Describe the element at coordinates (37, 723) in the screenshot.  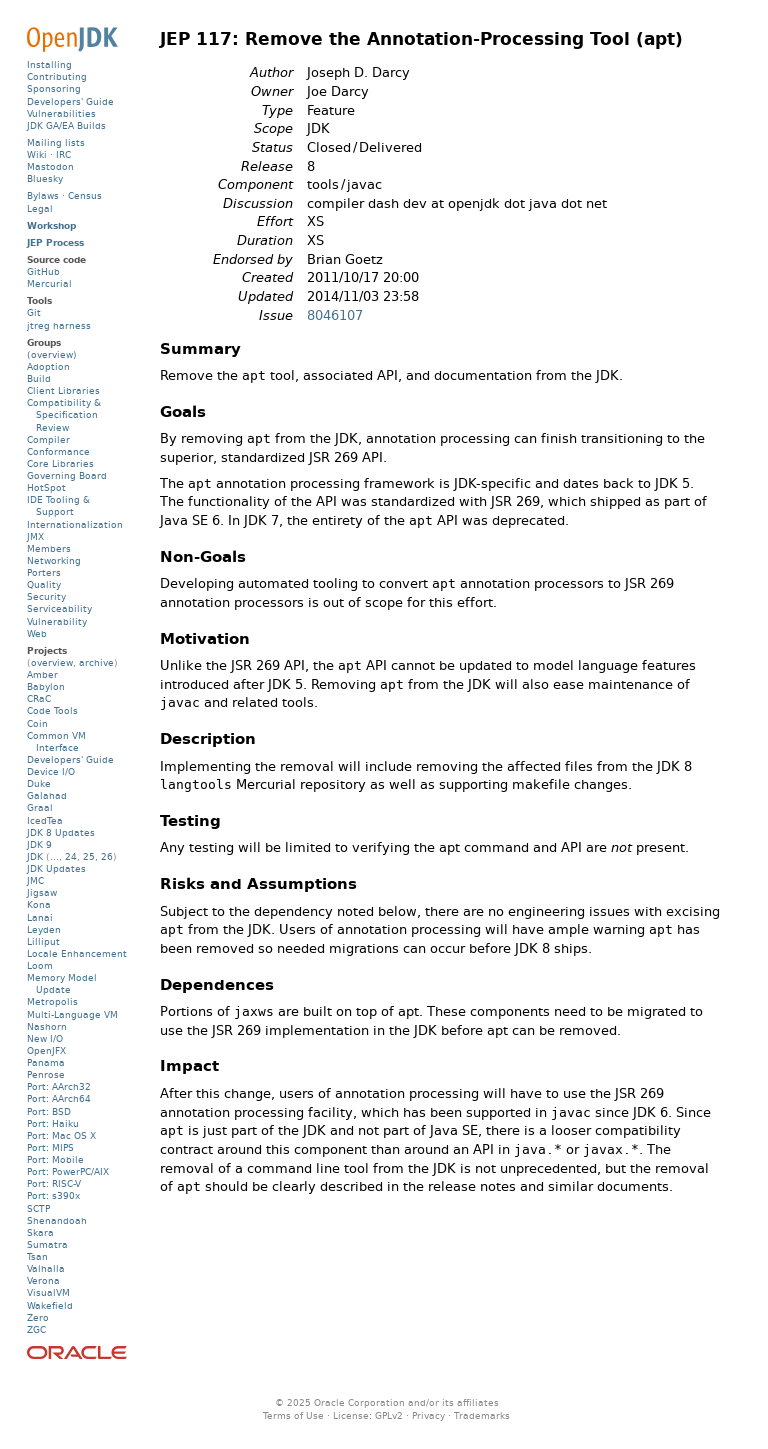
I see `Coin` at that location.